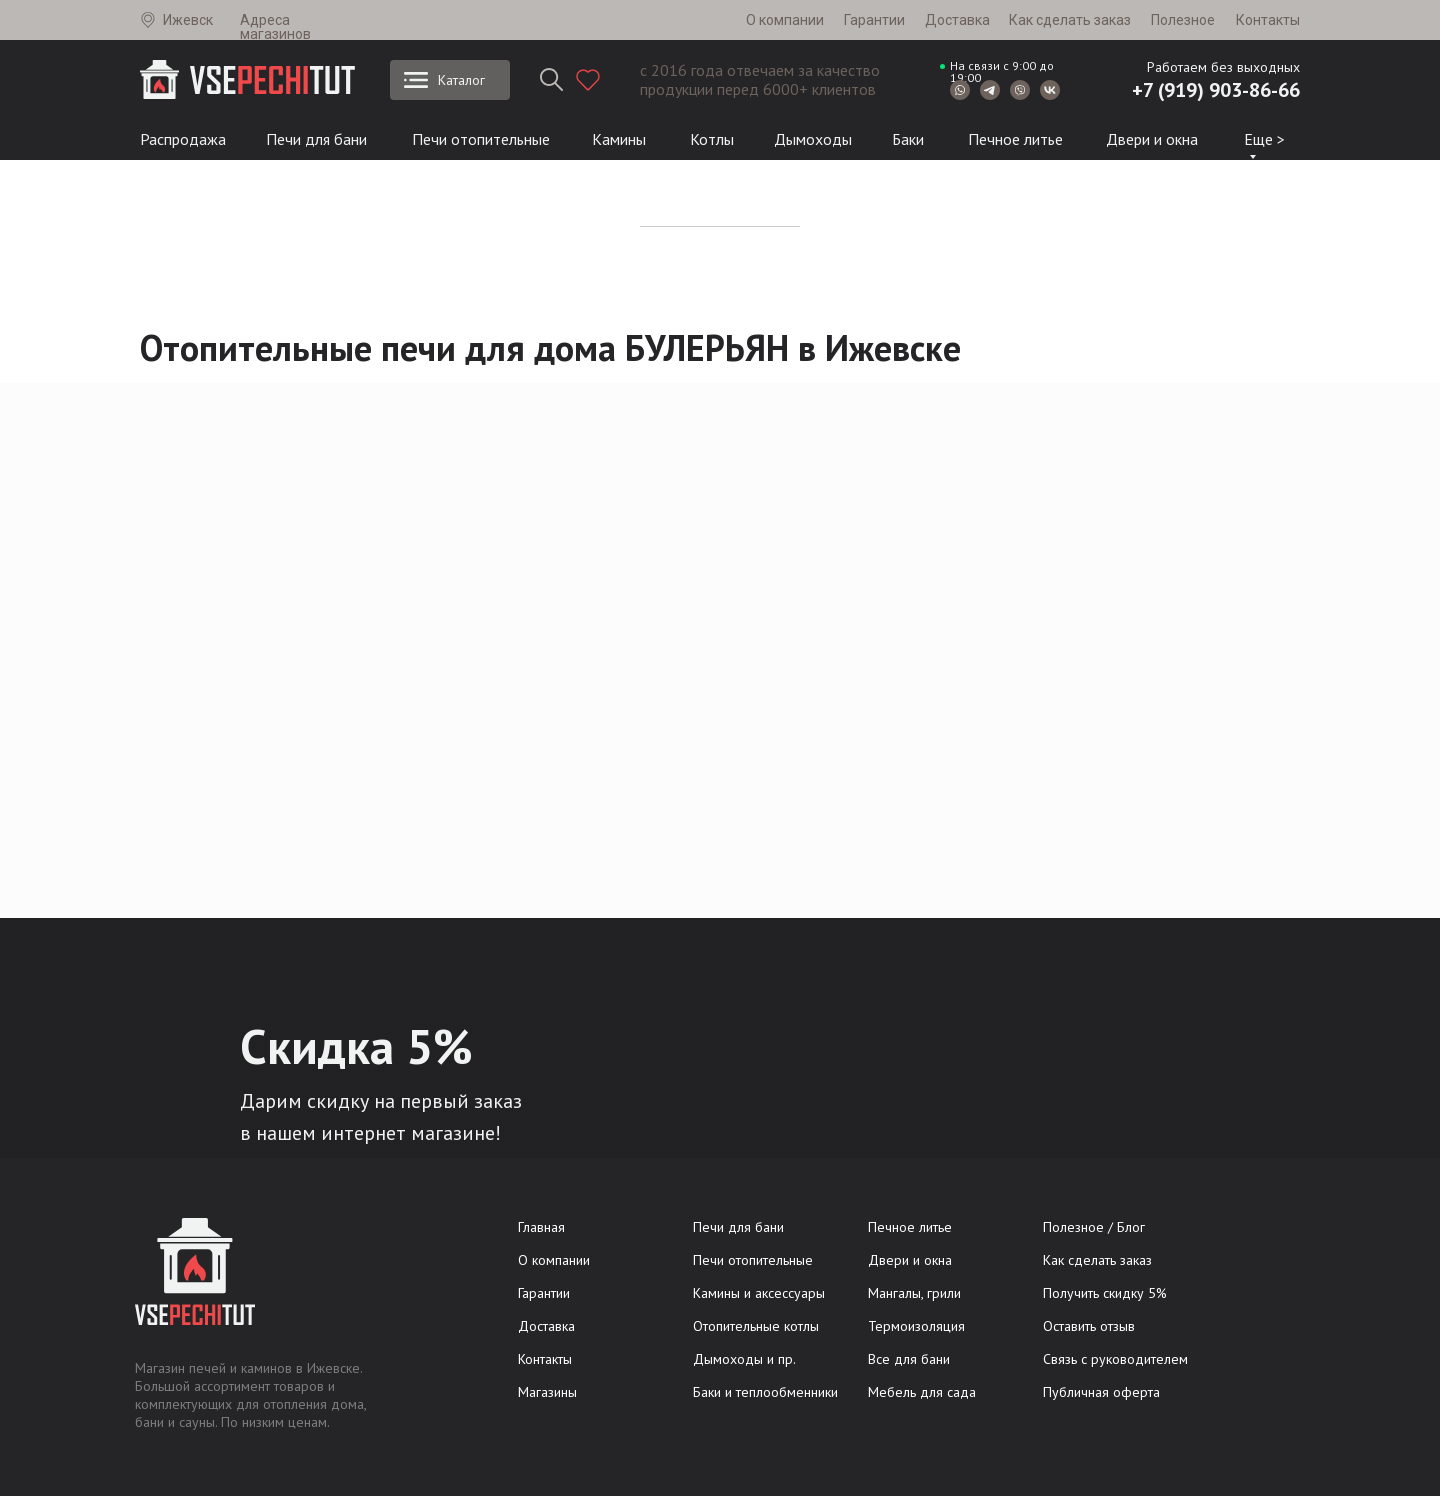 This screenshot has width=1440, height=1496. Describe the element at coordinates (481, 139) in the screenshot. I see `Печи отопительные` at that location.